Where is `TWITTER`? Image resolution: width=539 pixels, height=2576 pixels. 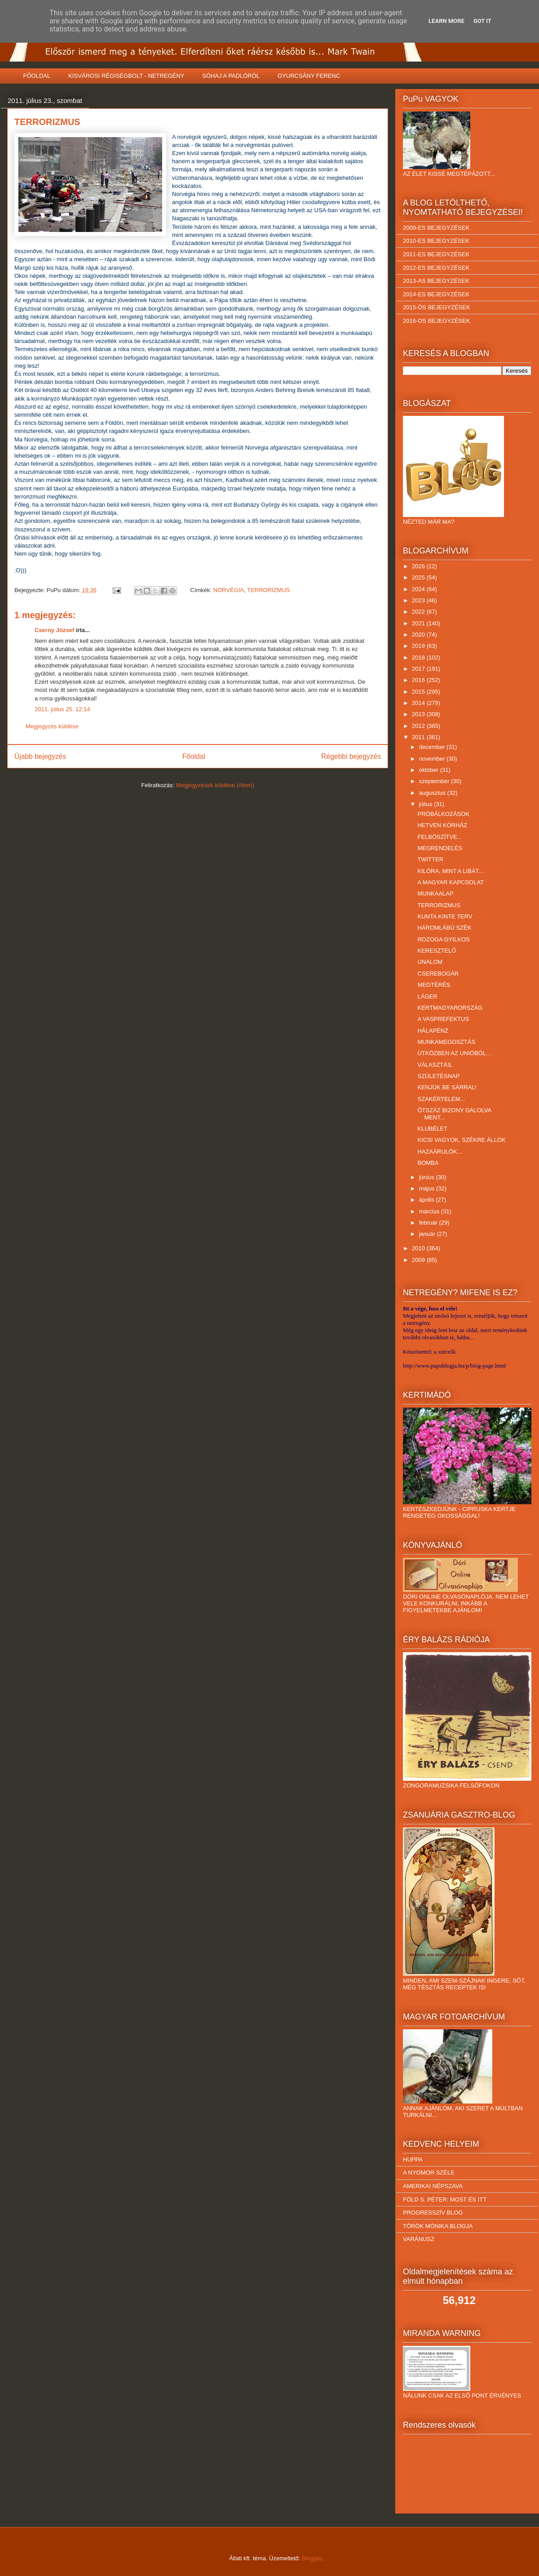 TWITTER is located at coordinates (430, 859).